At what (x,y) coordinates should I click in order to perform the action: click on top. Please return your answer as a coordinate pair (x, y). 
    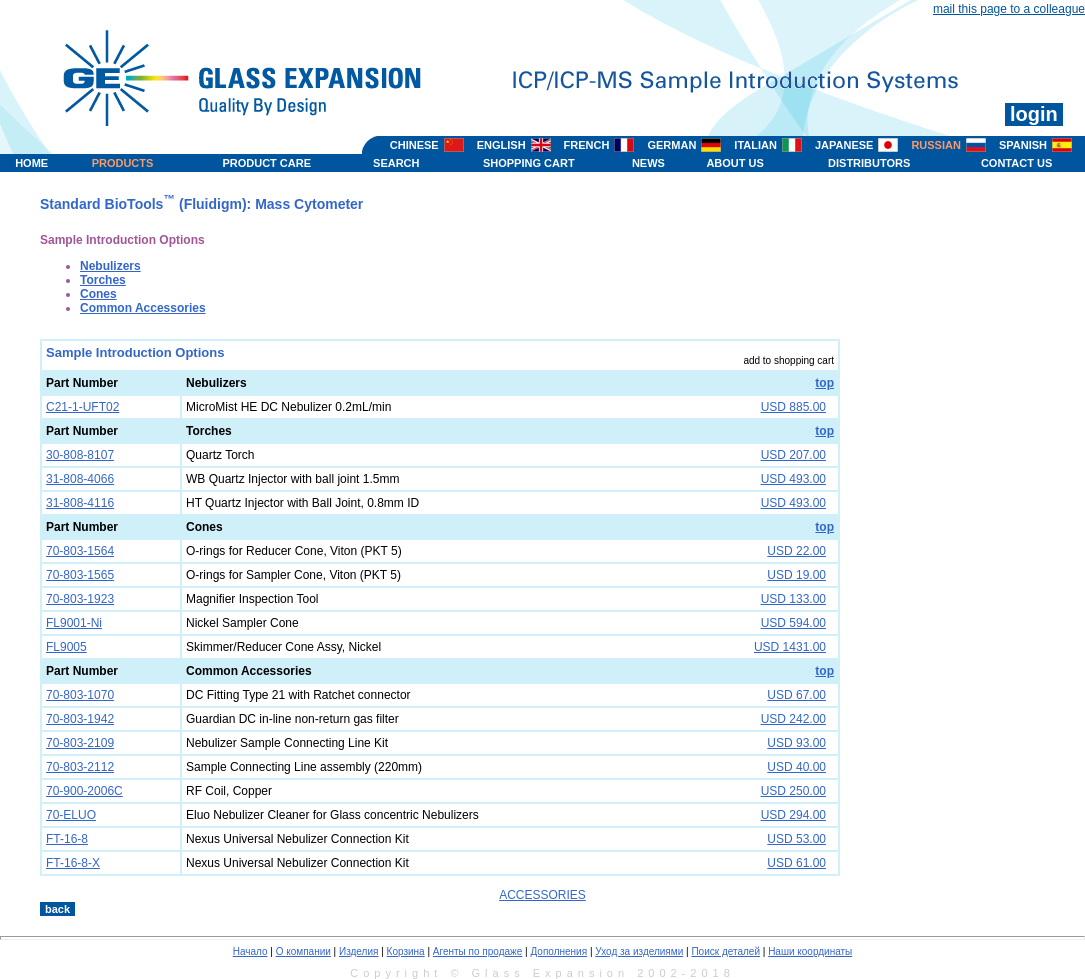
    Looking at the image, I should click on (824, 383).